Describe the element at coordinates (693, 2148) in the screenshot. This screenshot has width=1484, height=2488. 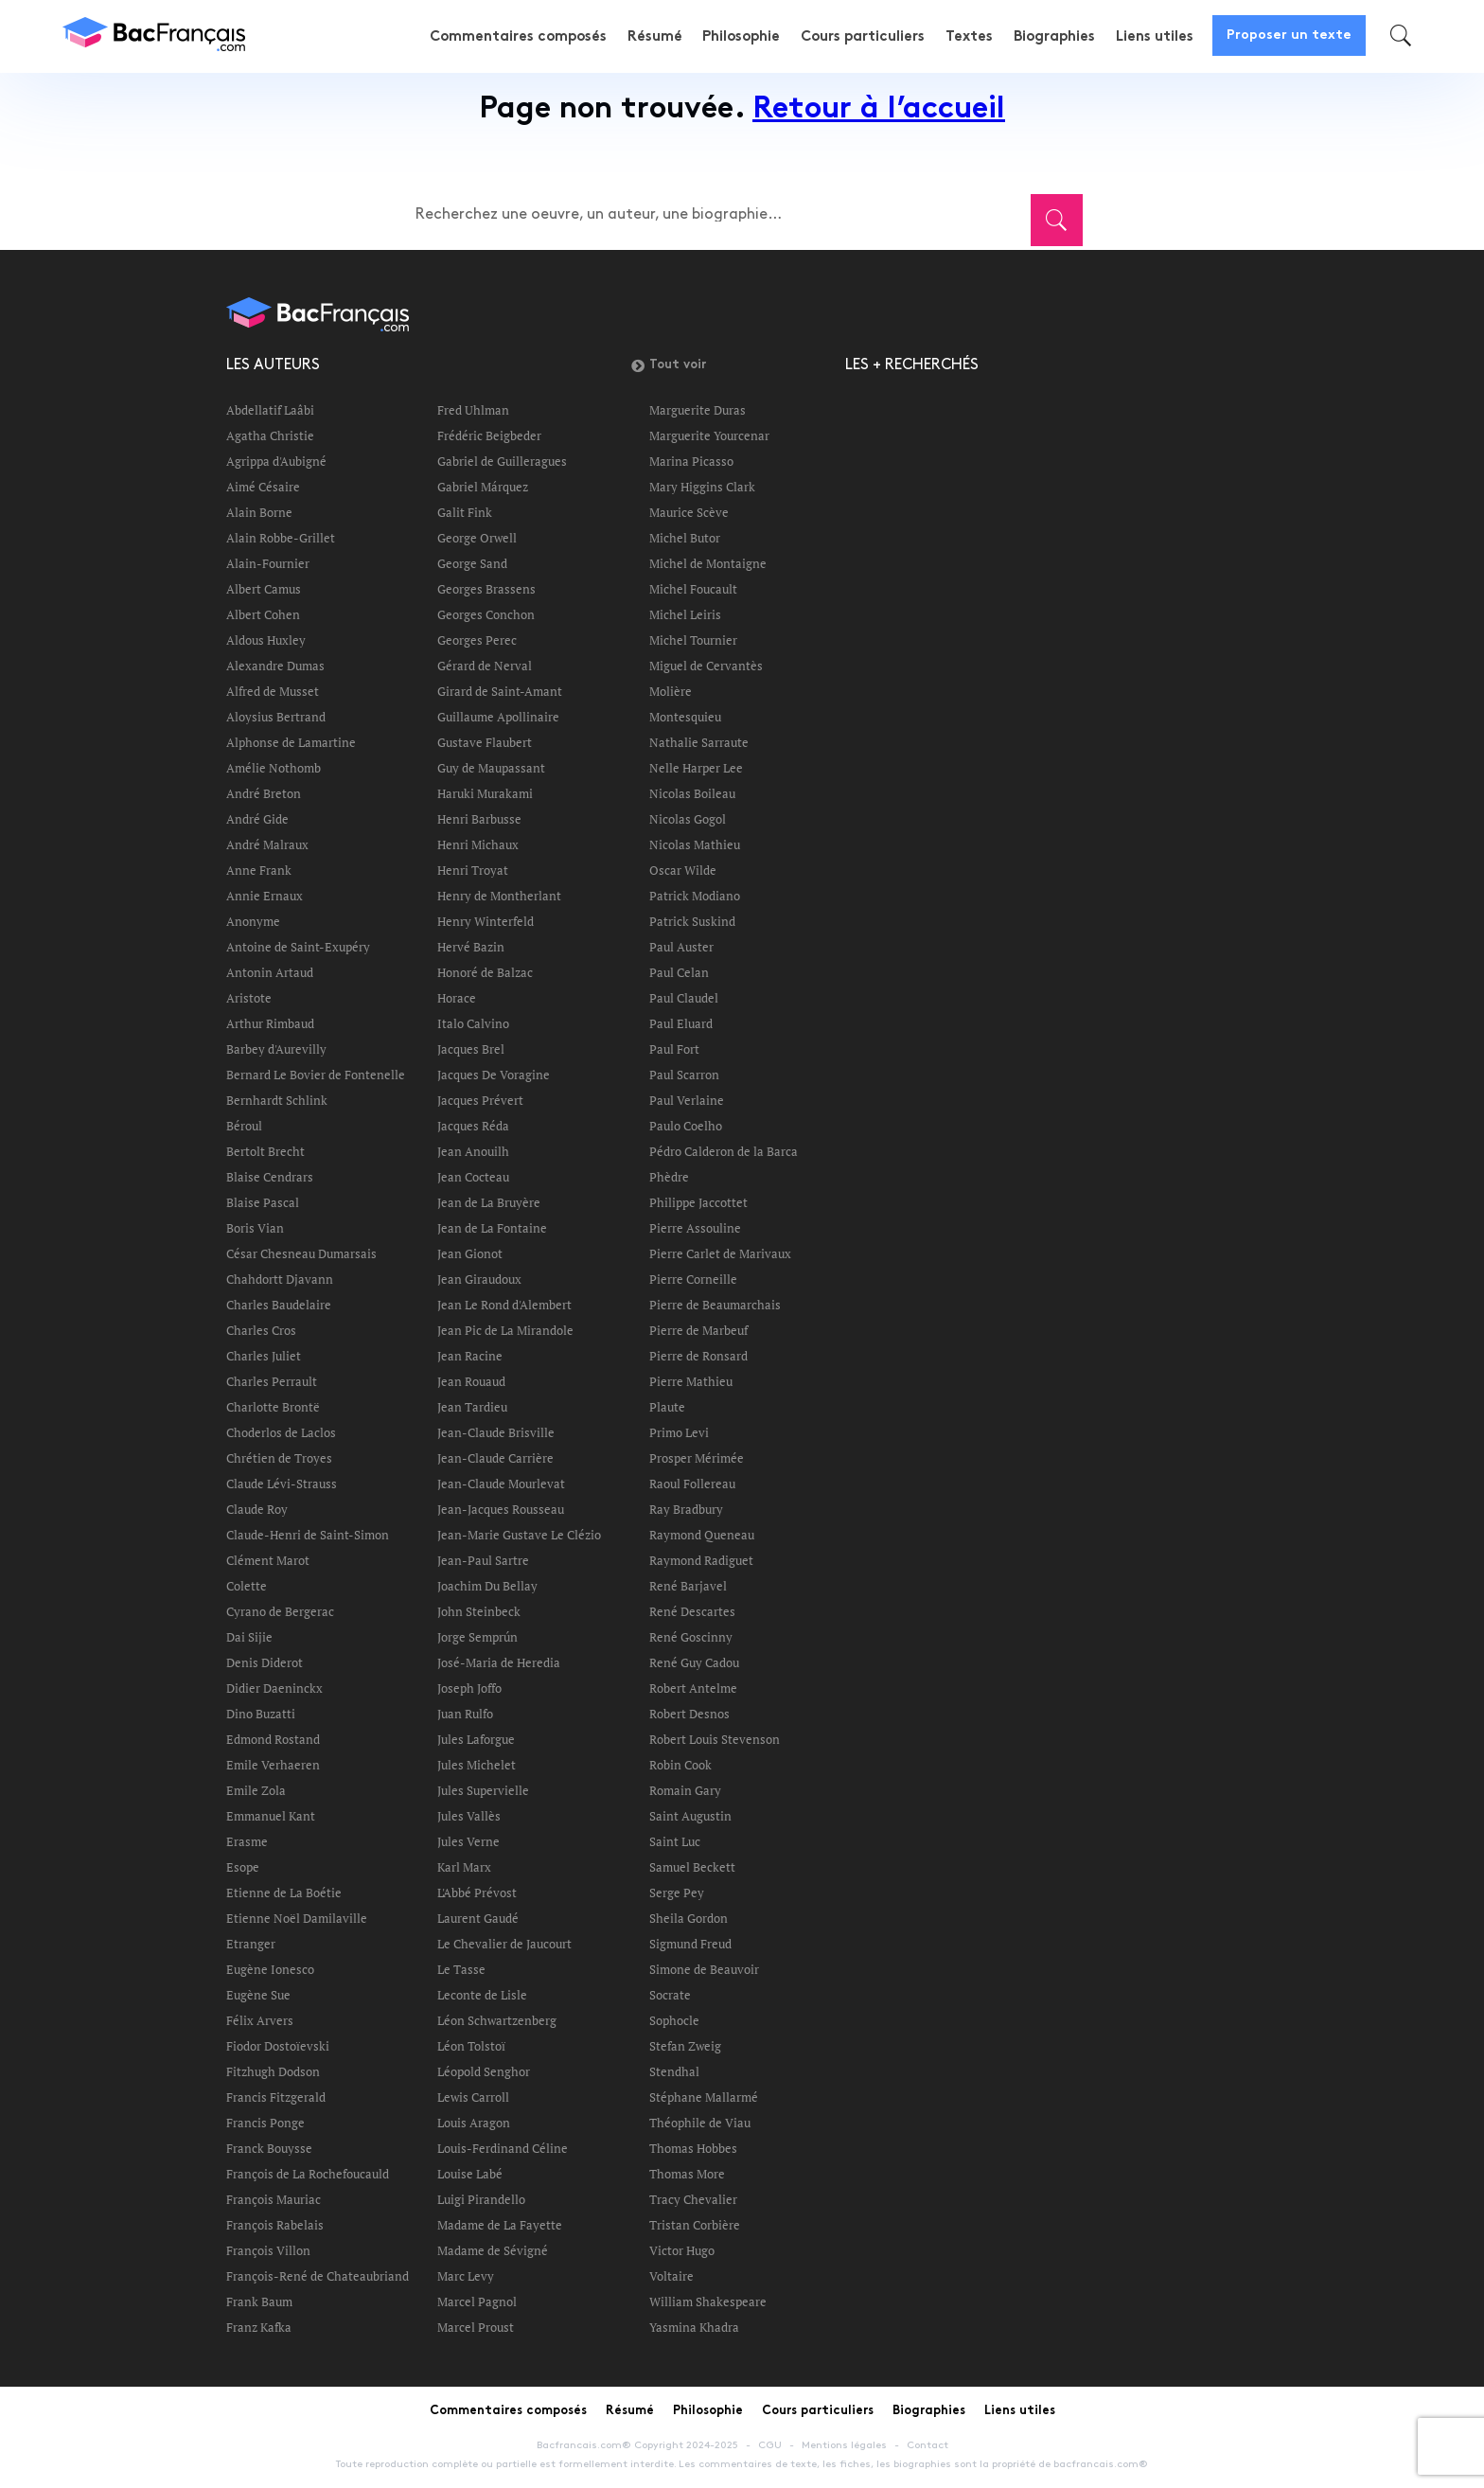
I see `Thomas Hobbes` at that location.